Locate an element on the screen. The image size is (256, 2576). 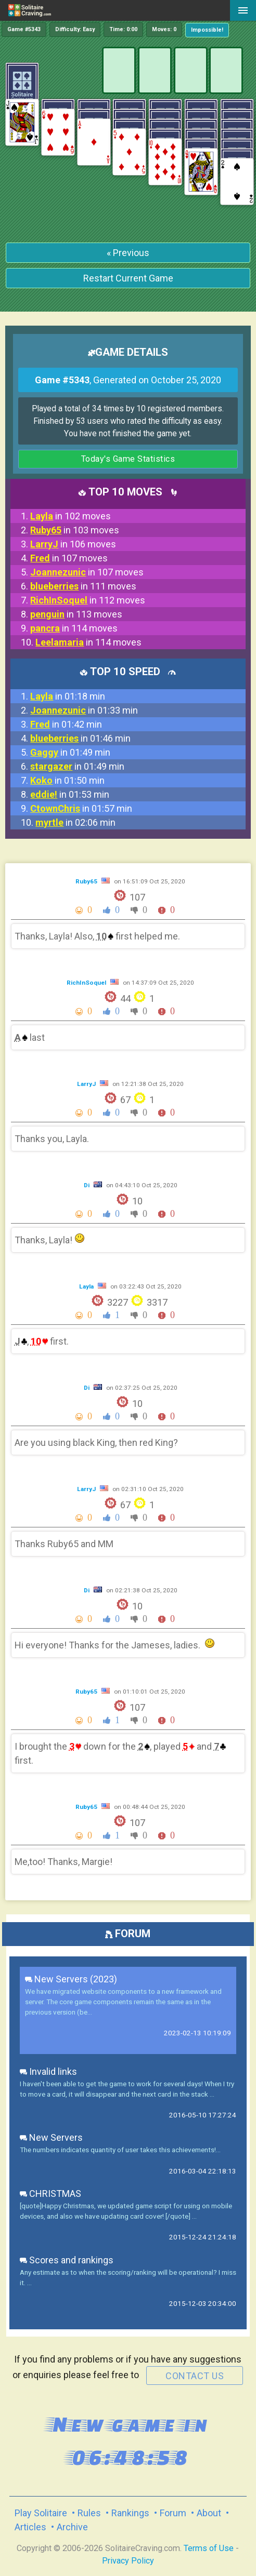
Archive is located at coordinates (72, 2526).